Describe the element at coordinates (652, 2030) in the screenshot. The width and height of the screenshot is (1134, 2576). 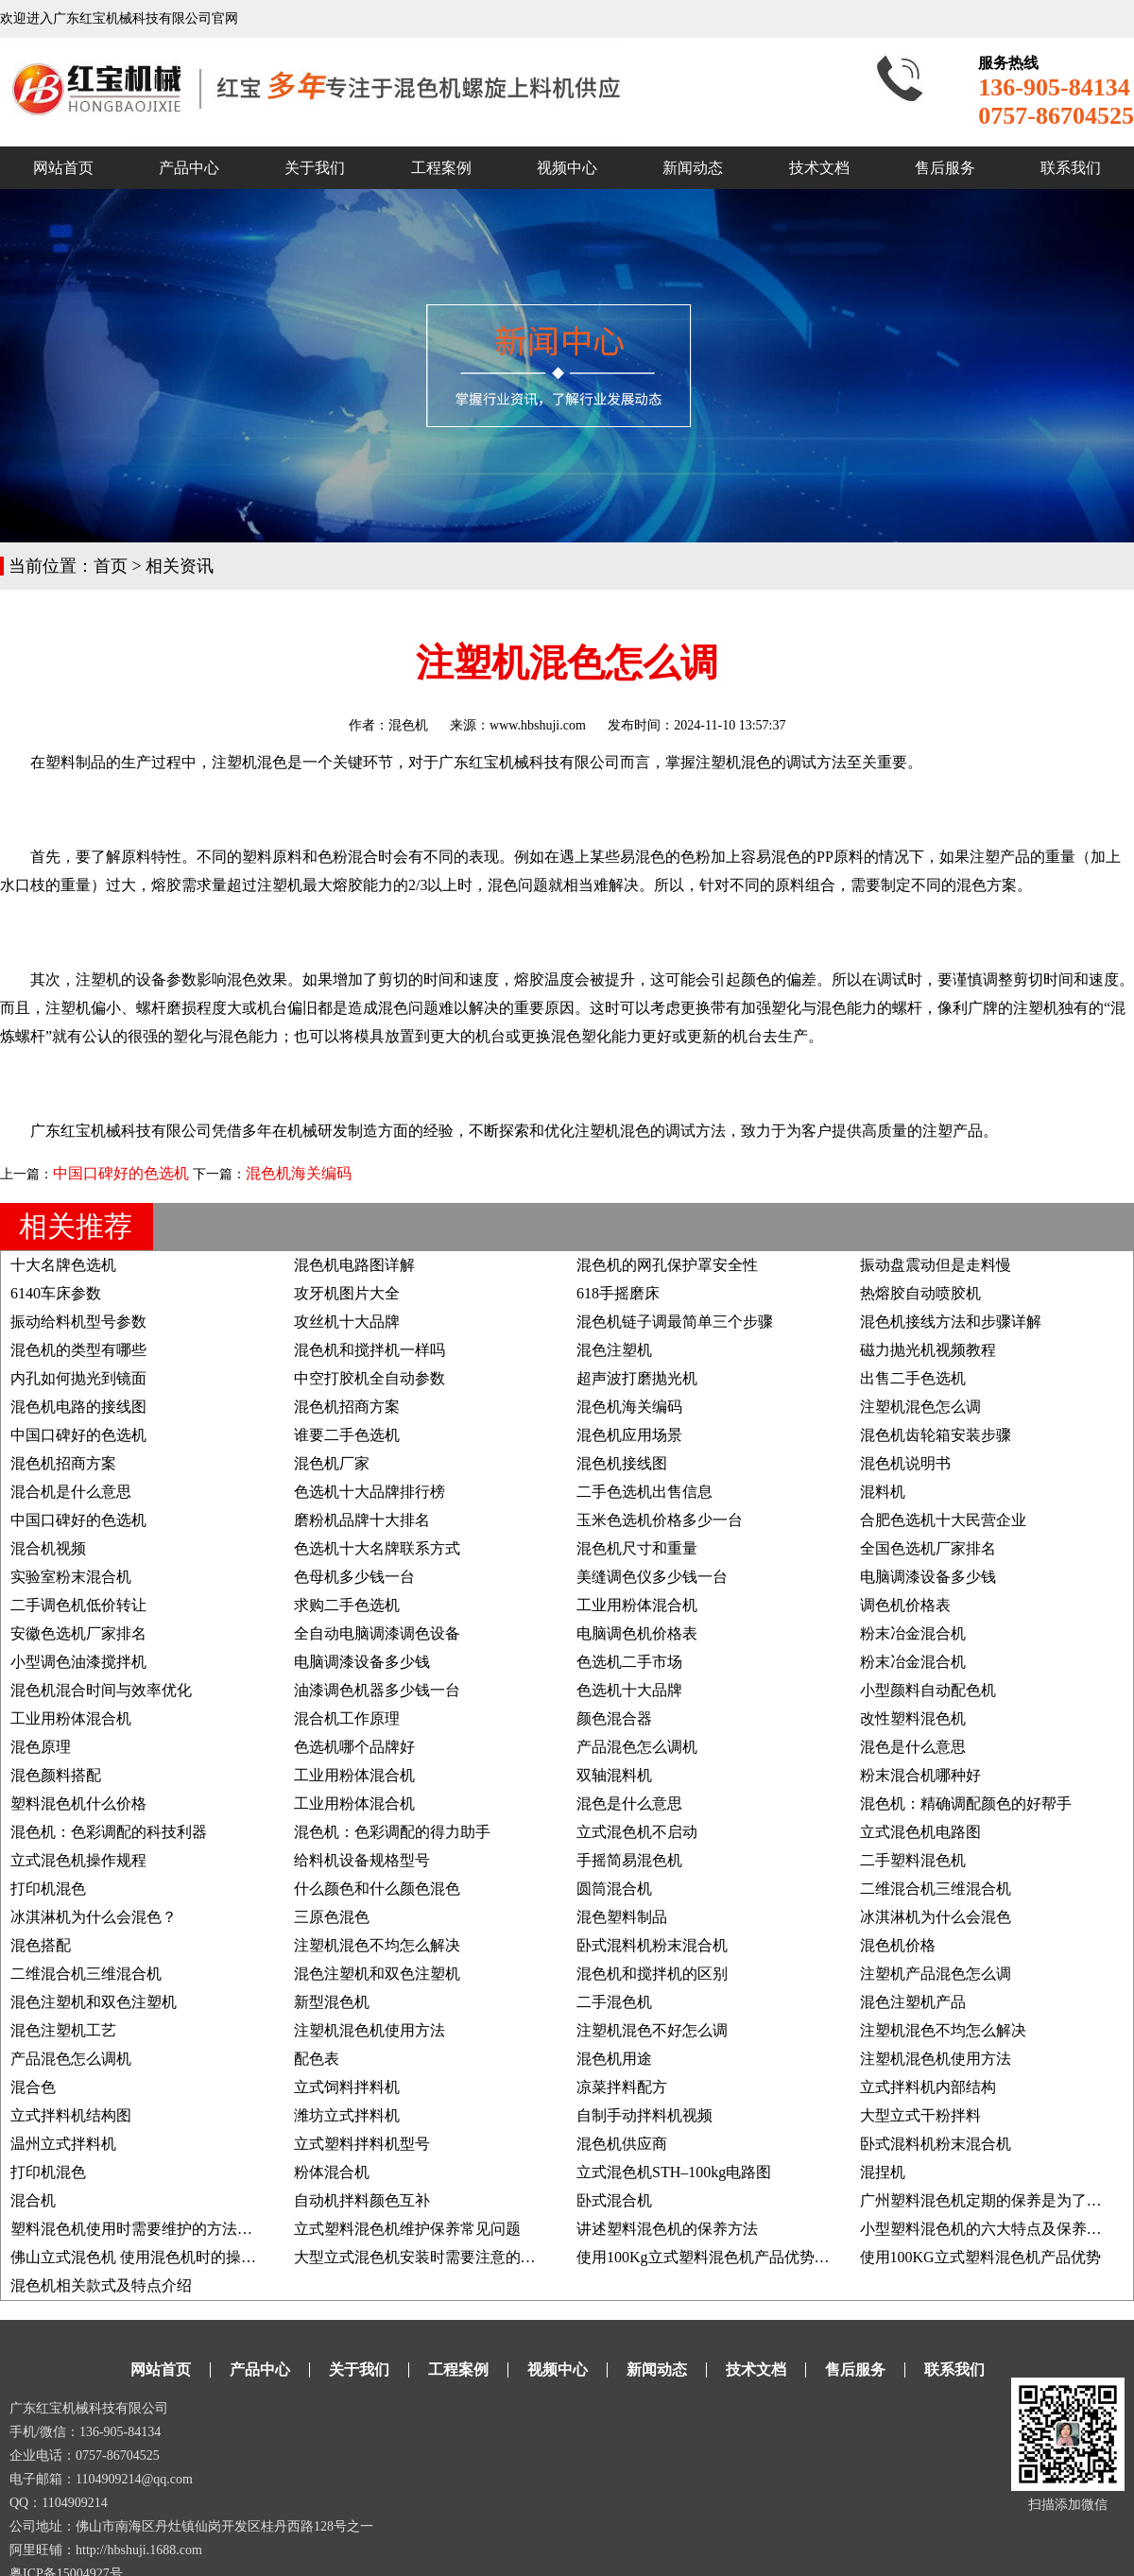
I see `注塑机混色不好怎么调` at that location.